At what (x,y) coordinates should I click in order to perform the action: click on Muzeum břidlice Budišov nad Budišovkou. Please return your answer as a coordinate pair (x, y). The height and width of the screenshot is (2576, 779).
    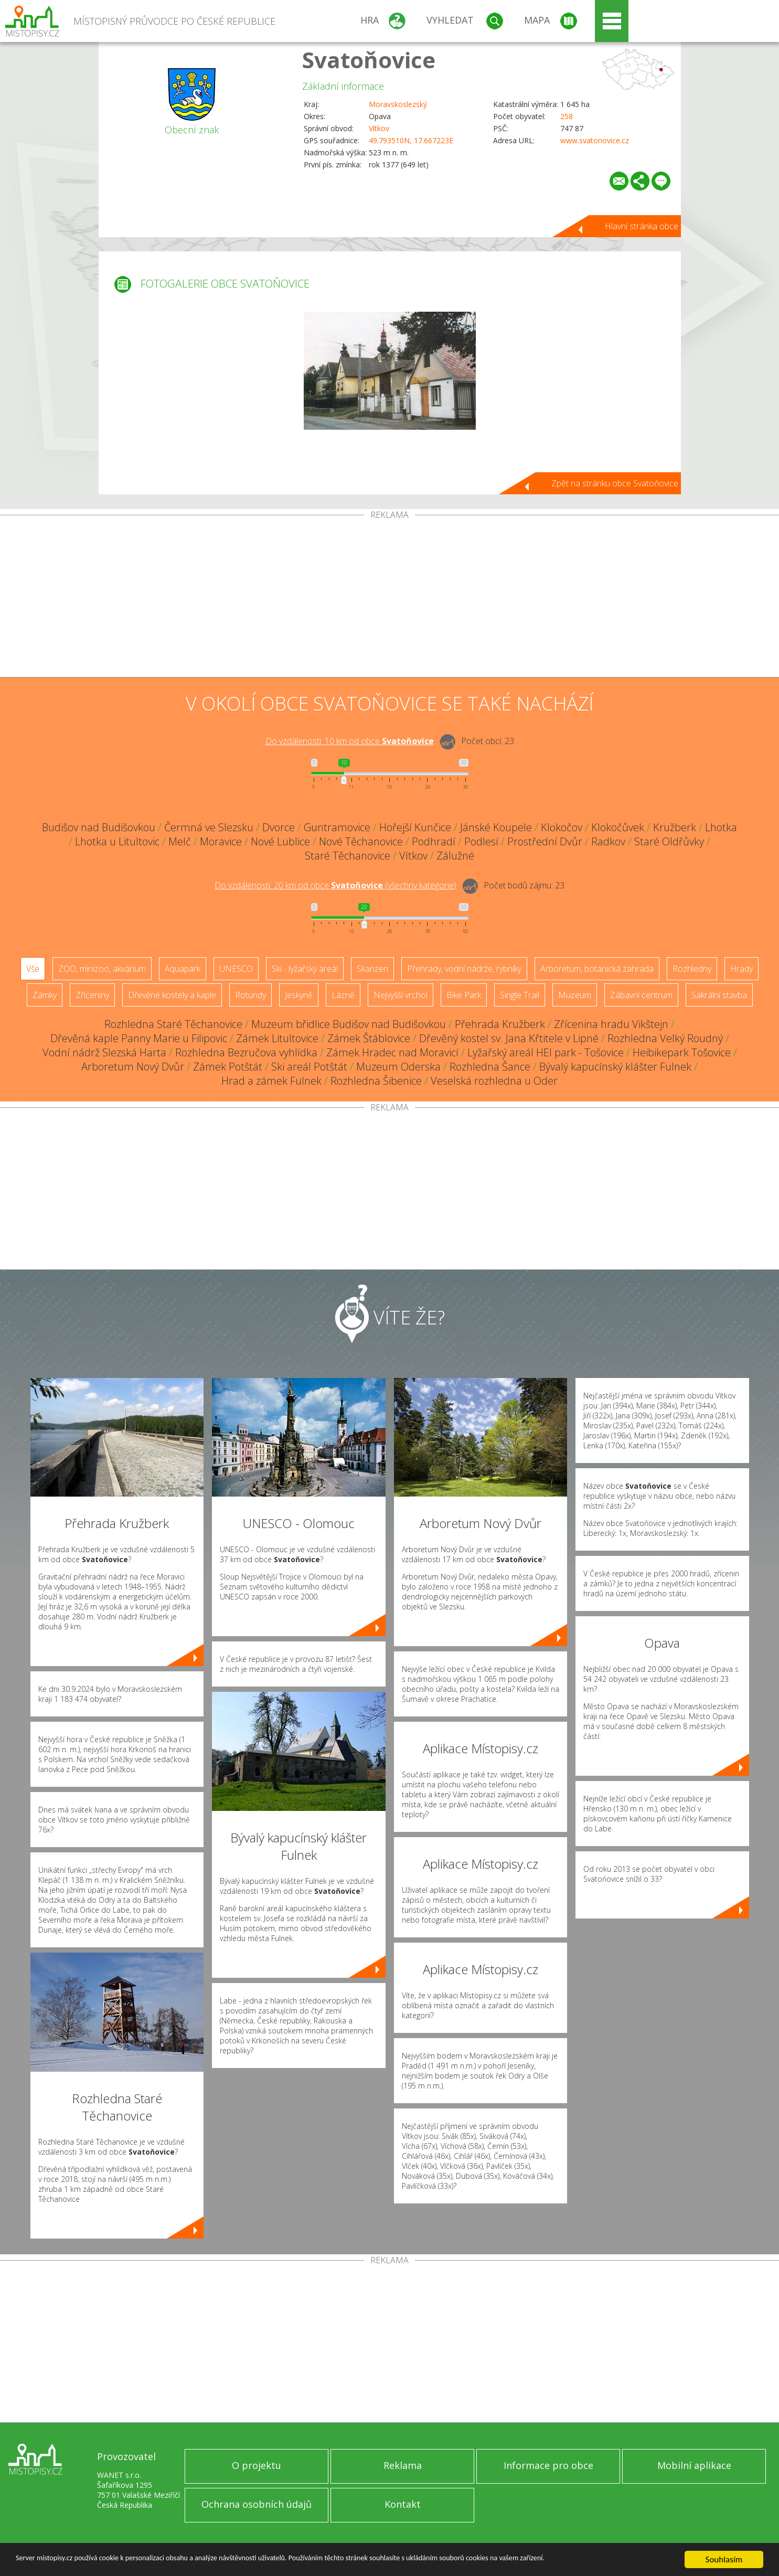
    Looking at the image, I should click on (348, 1024).